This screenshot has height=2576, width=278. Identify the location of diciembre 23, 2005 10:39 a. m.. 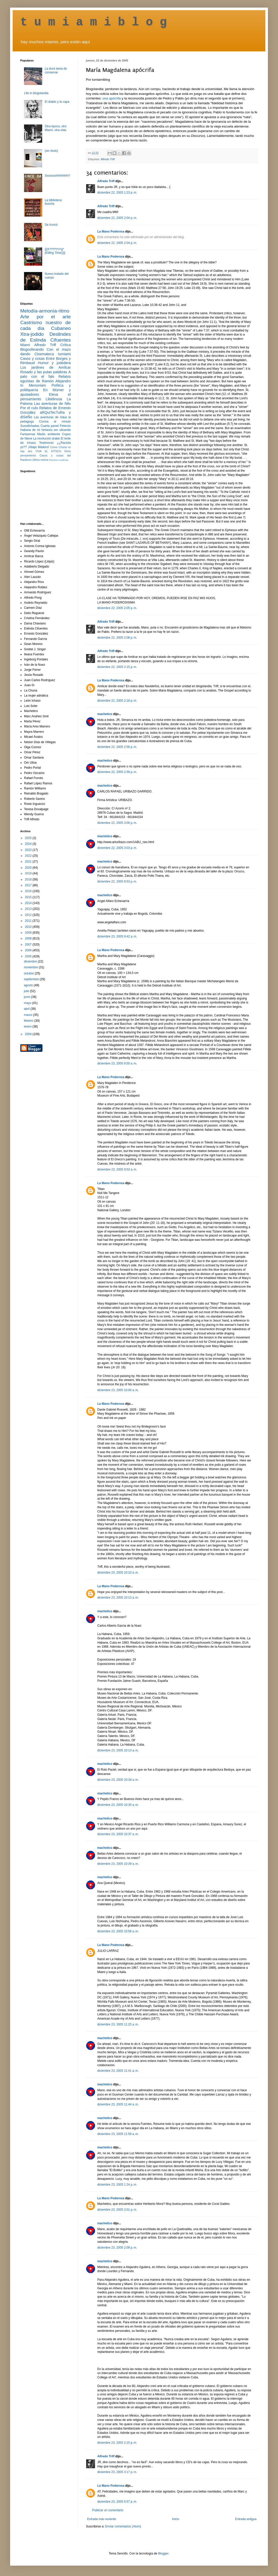
(118, 1864).